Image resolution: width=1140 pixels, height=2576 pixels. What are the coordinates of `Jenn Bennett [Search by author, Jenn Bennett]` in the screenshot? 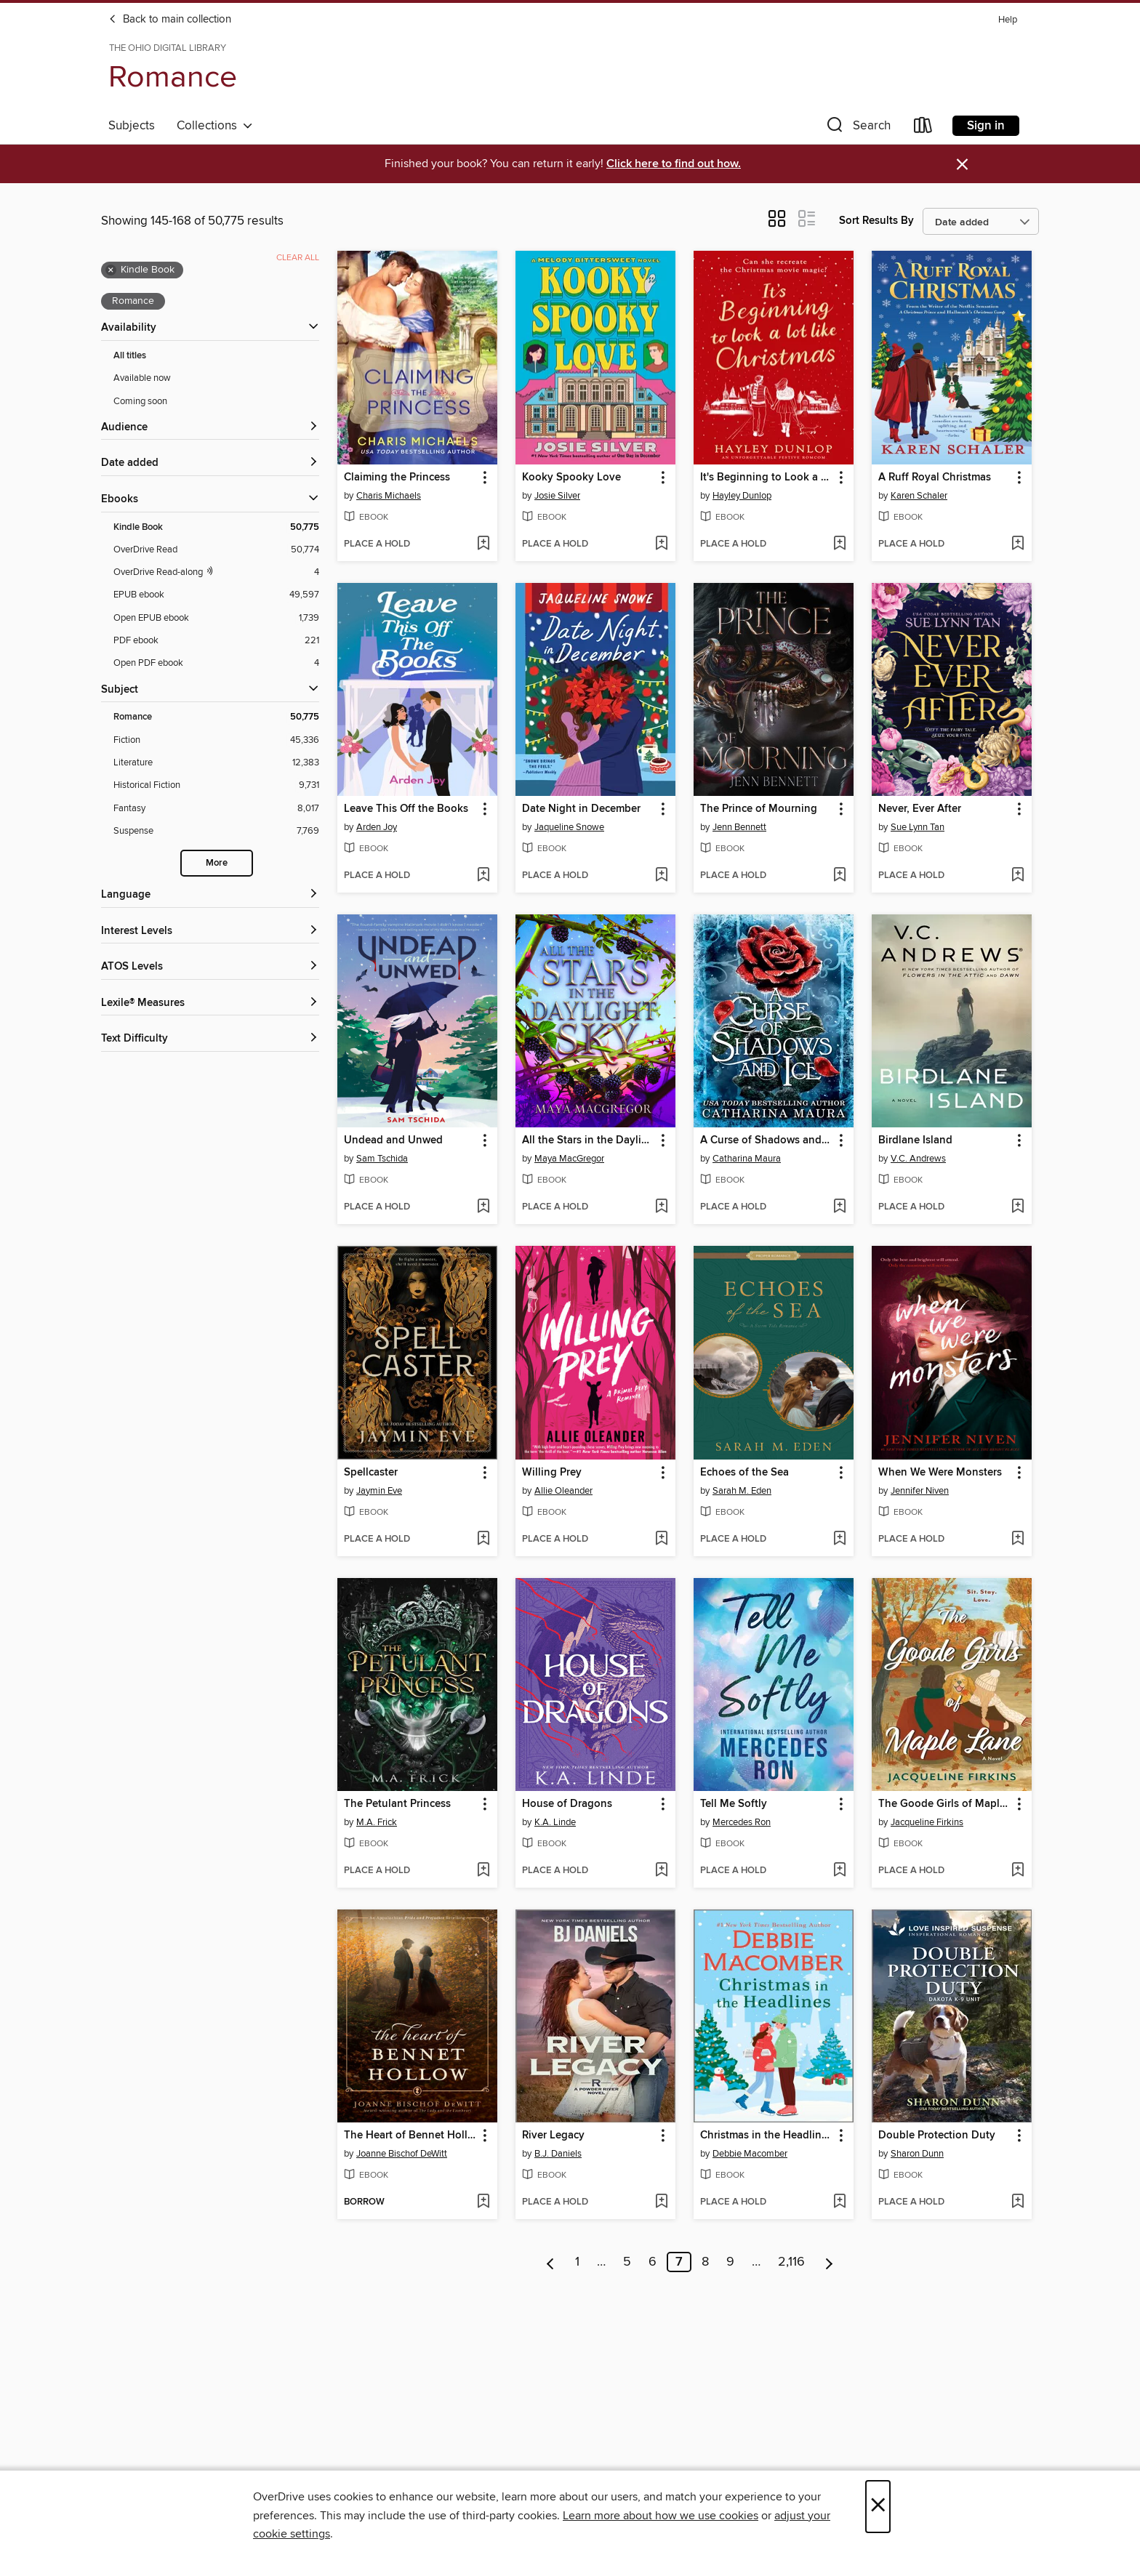 It's located at (739, 827).